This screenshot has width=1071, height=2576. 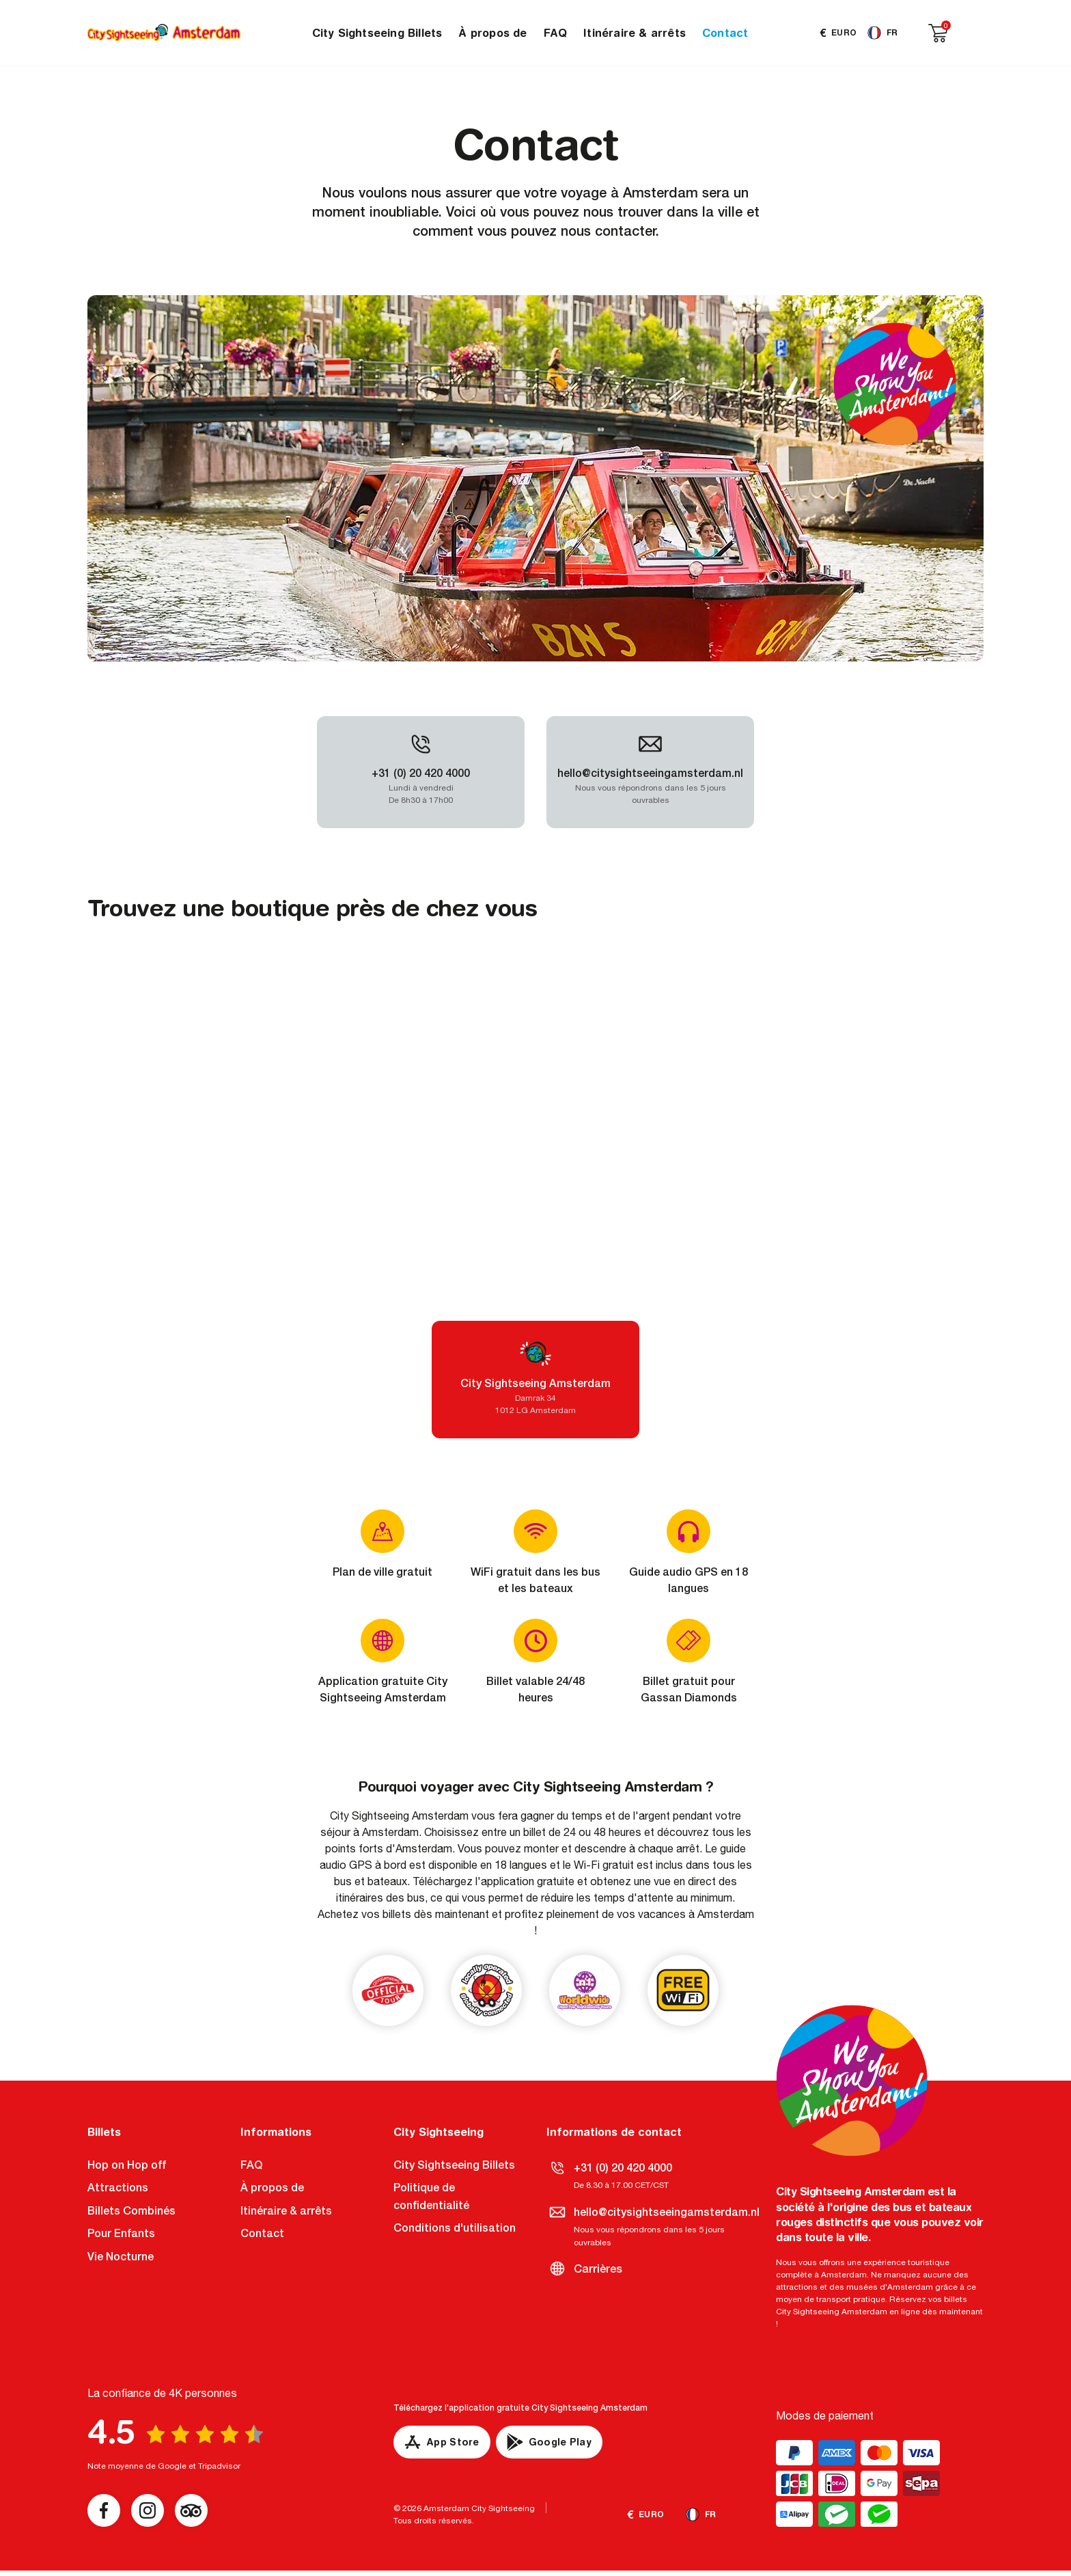 I want to click on Contact, so click(x=725, y=33).